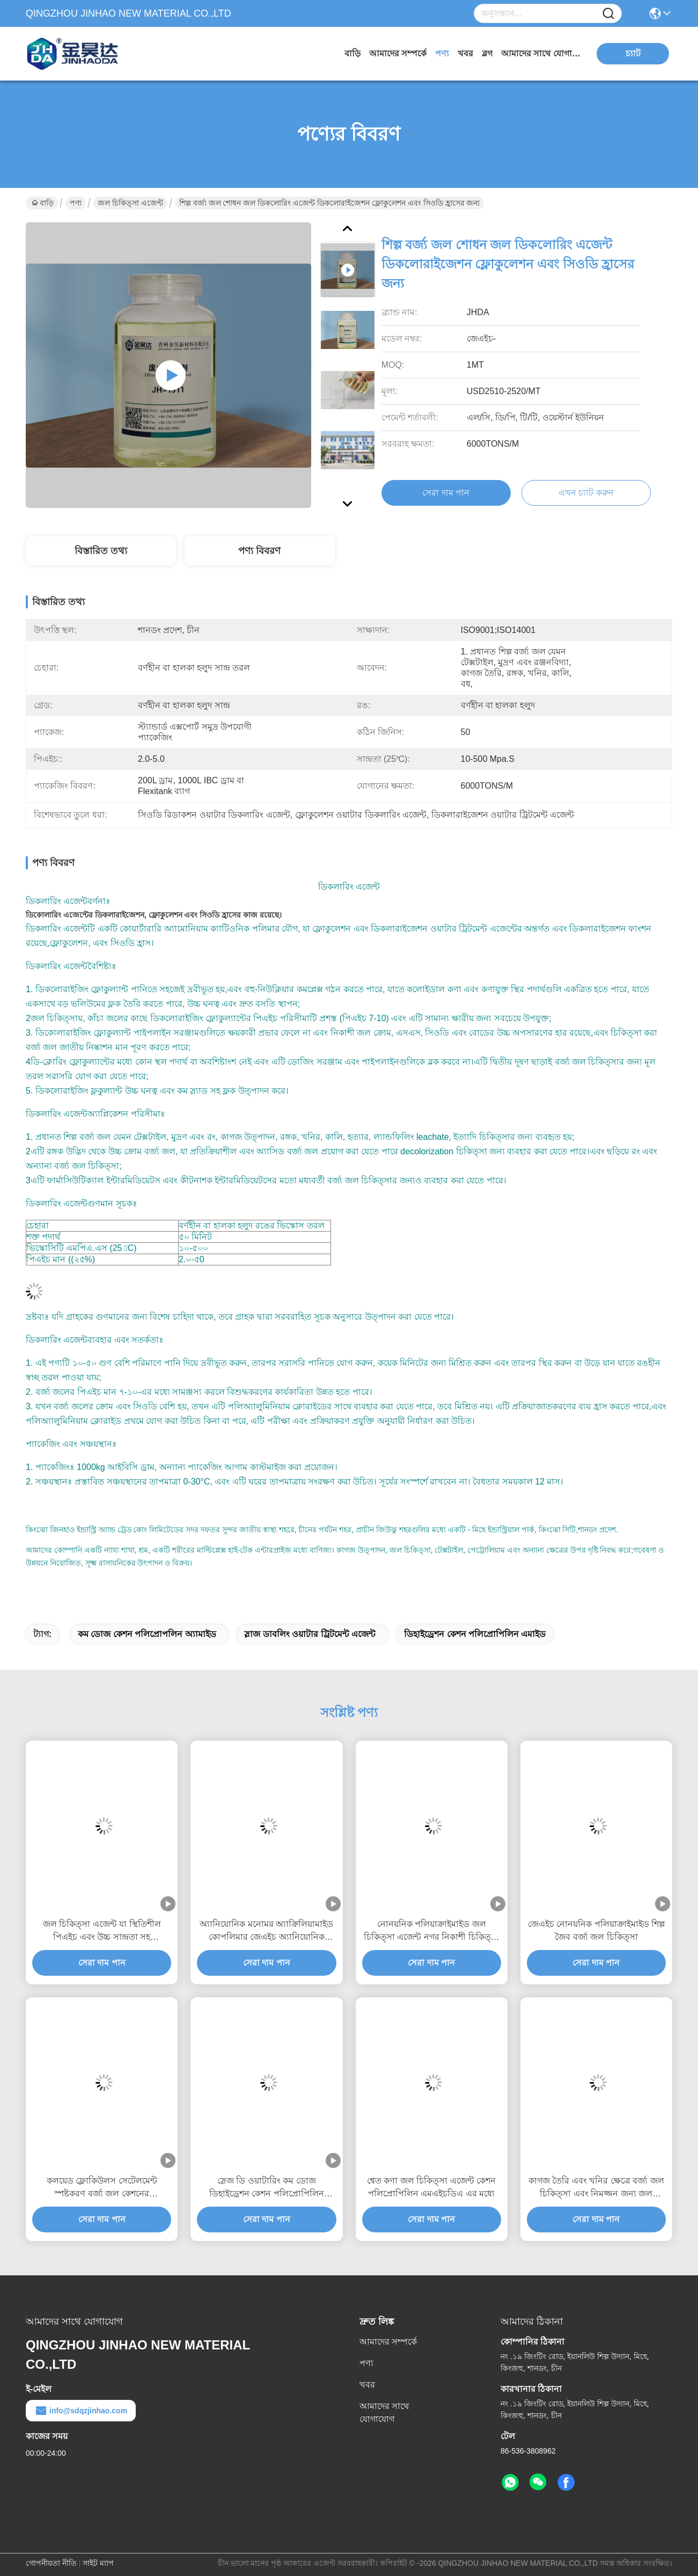 The width and height of the screenshot is (698, 2576). What do you see at coordinates (259, 550) in the screenshot?
I see `পণ্য বিবরণ` at bounding box center [259, 550].